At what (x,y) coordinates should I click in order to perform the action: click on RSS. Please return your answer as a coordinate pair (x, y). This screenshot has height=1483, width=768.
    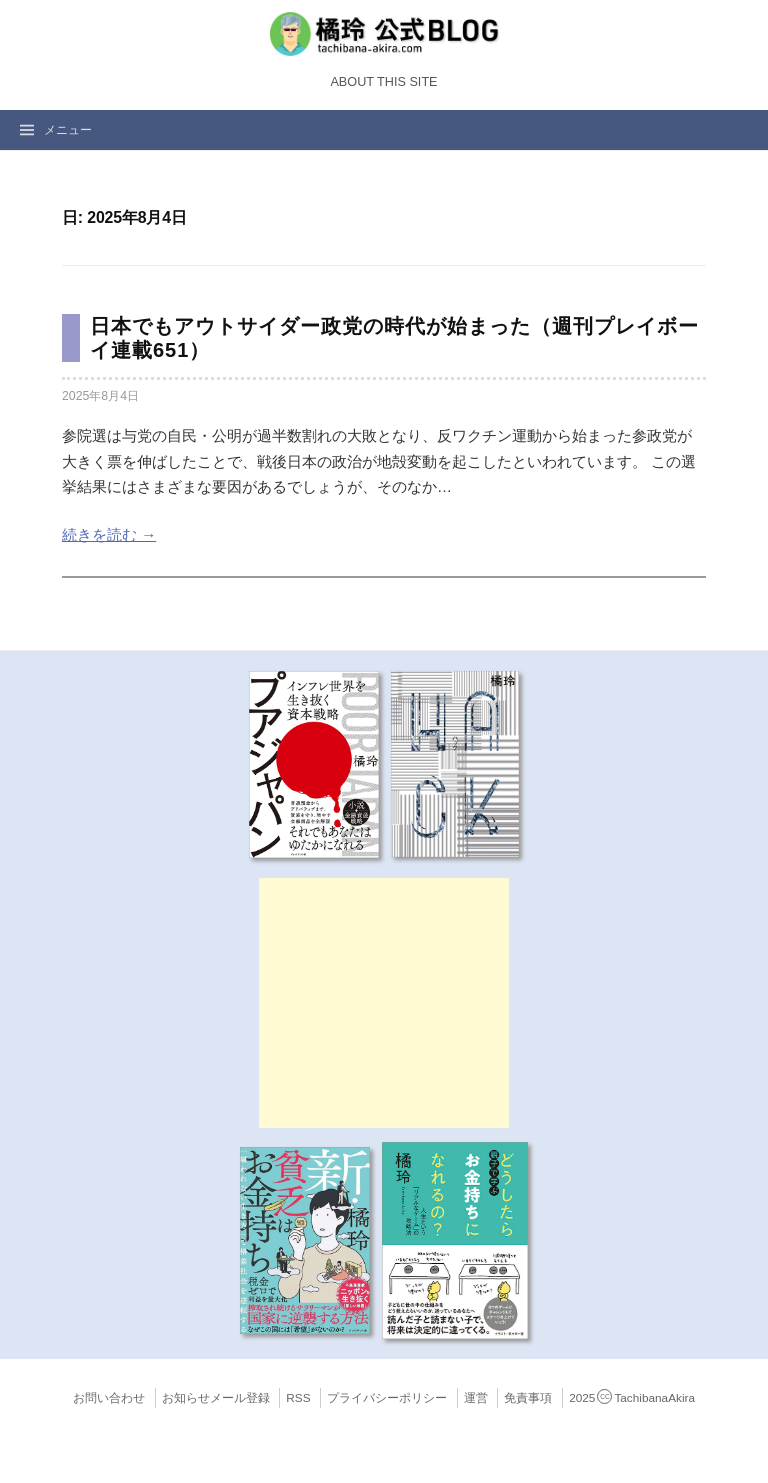
    Looking at the image, I should click on (298, 1398).